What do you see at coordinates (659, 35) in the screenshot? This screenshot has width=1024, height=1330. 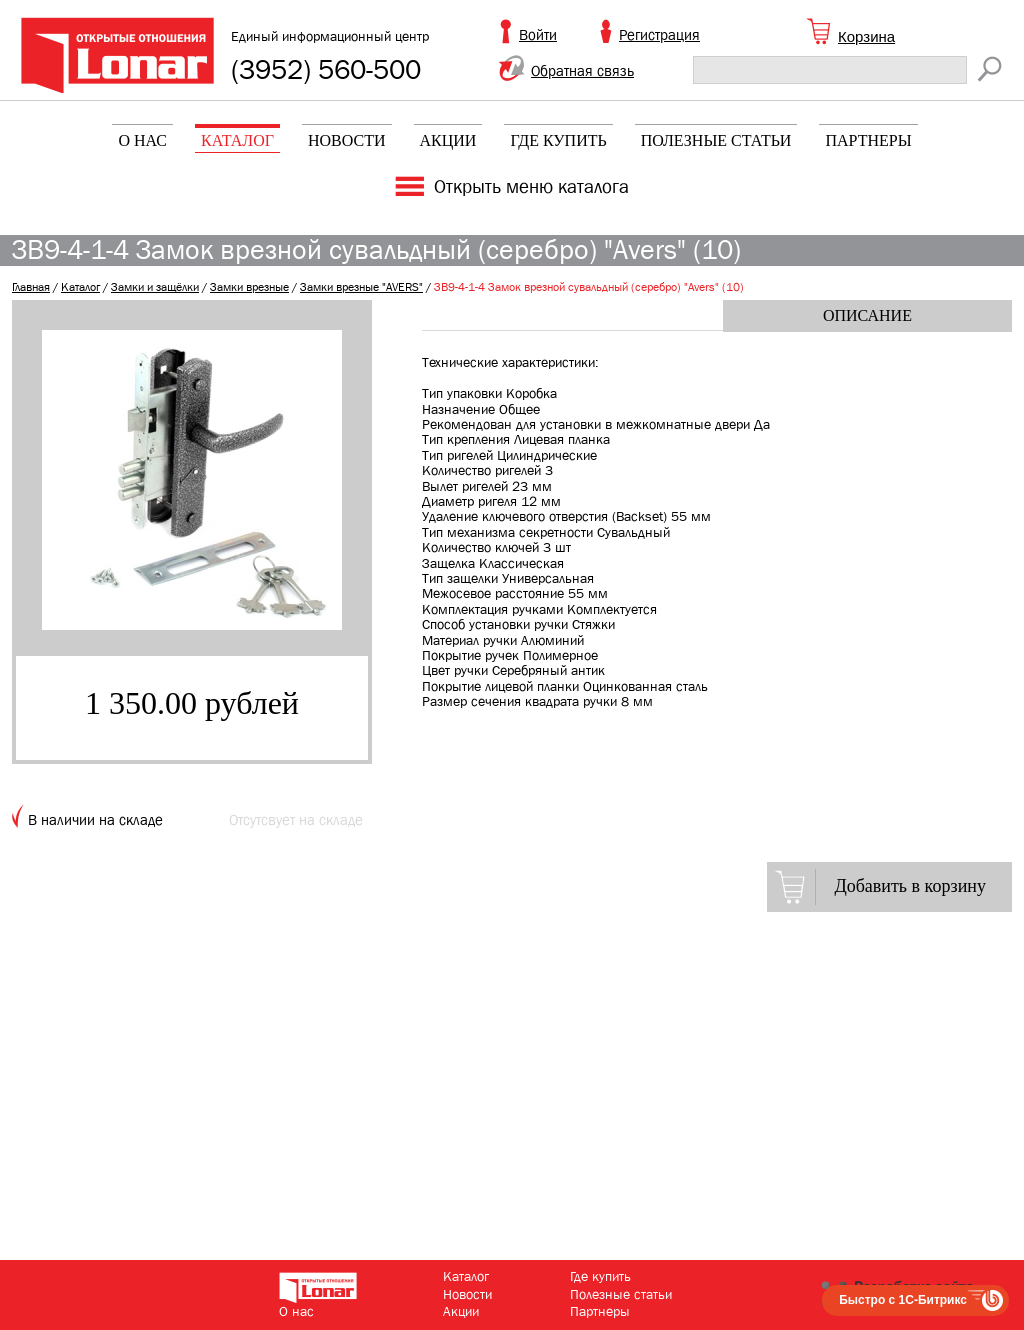 I see `Регистрация` at bounding box center [659, 35].